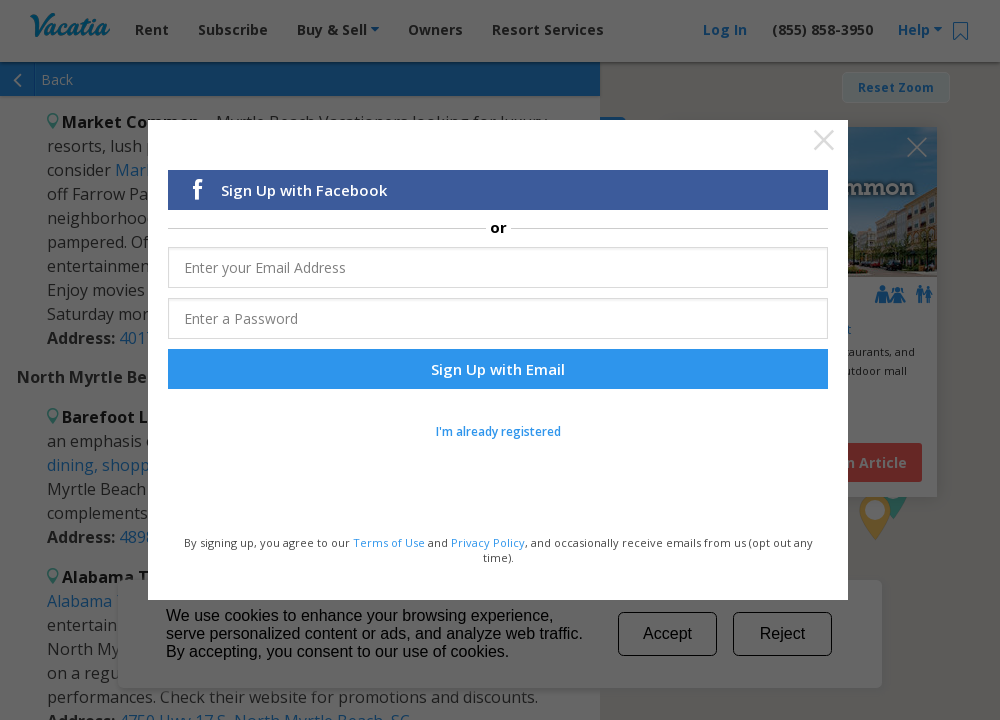  What do you see at coordinates (498, 432) in the screenshot?
I see `I'm already registered` at bounding box center [498, 432].